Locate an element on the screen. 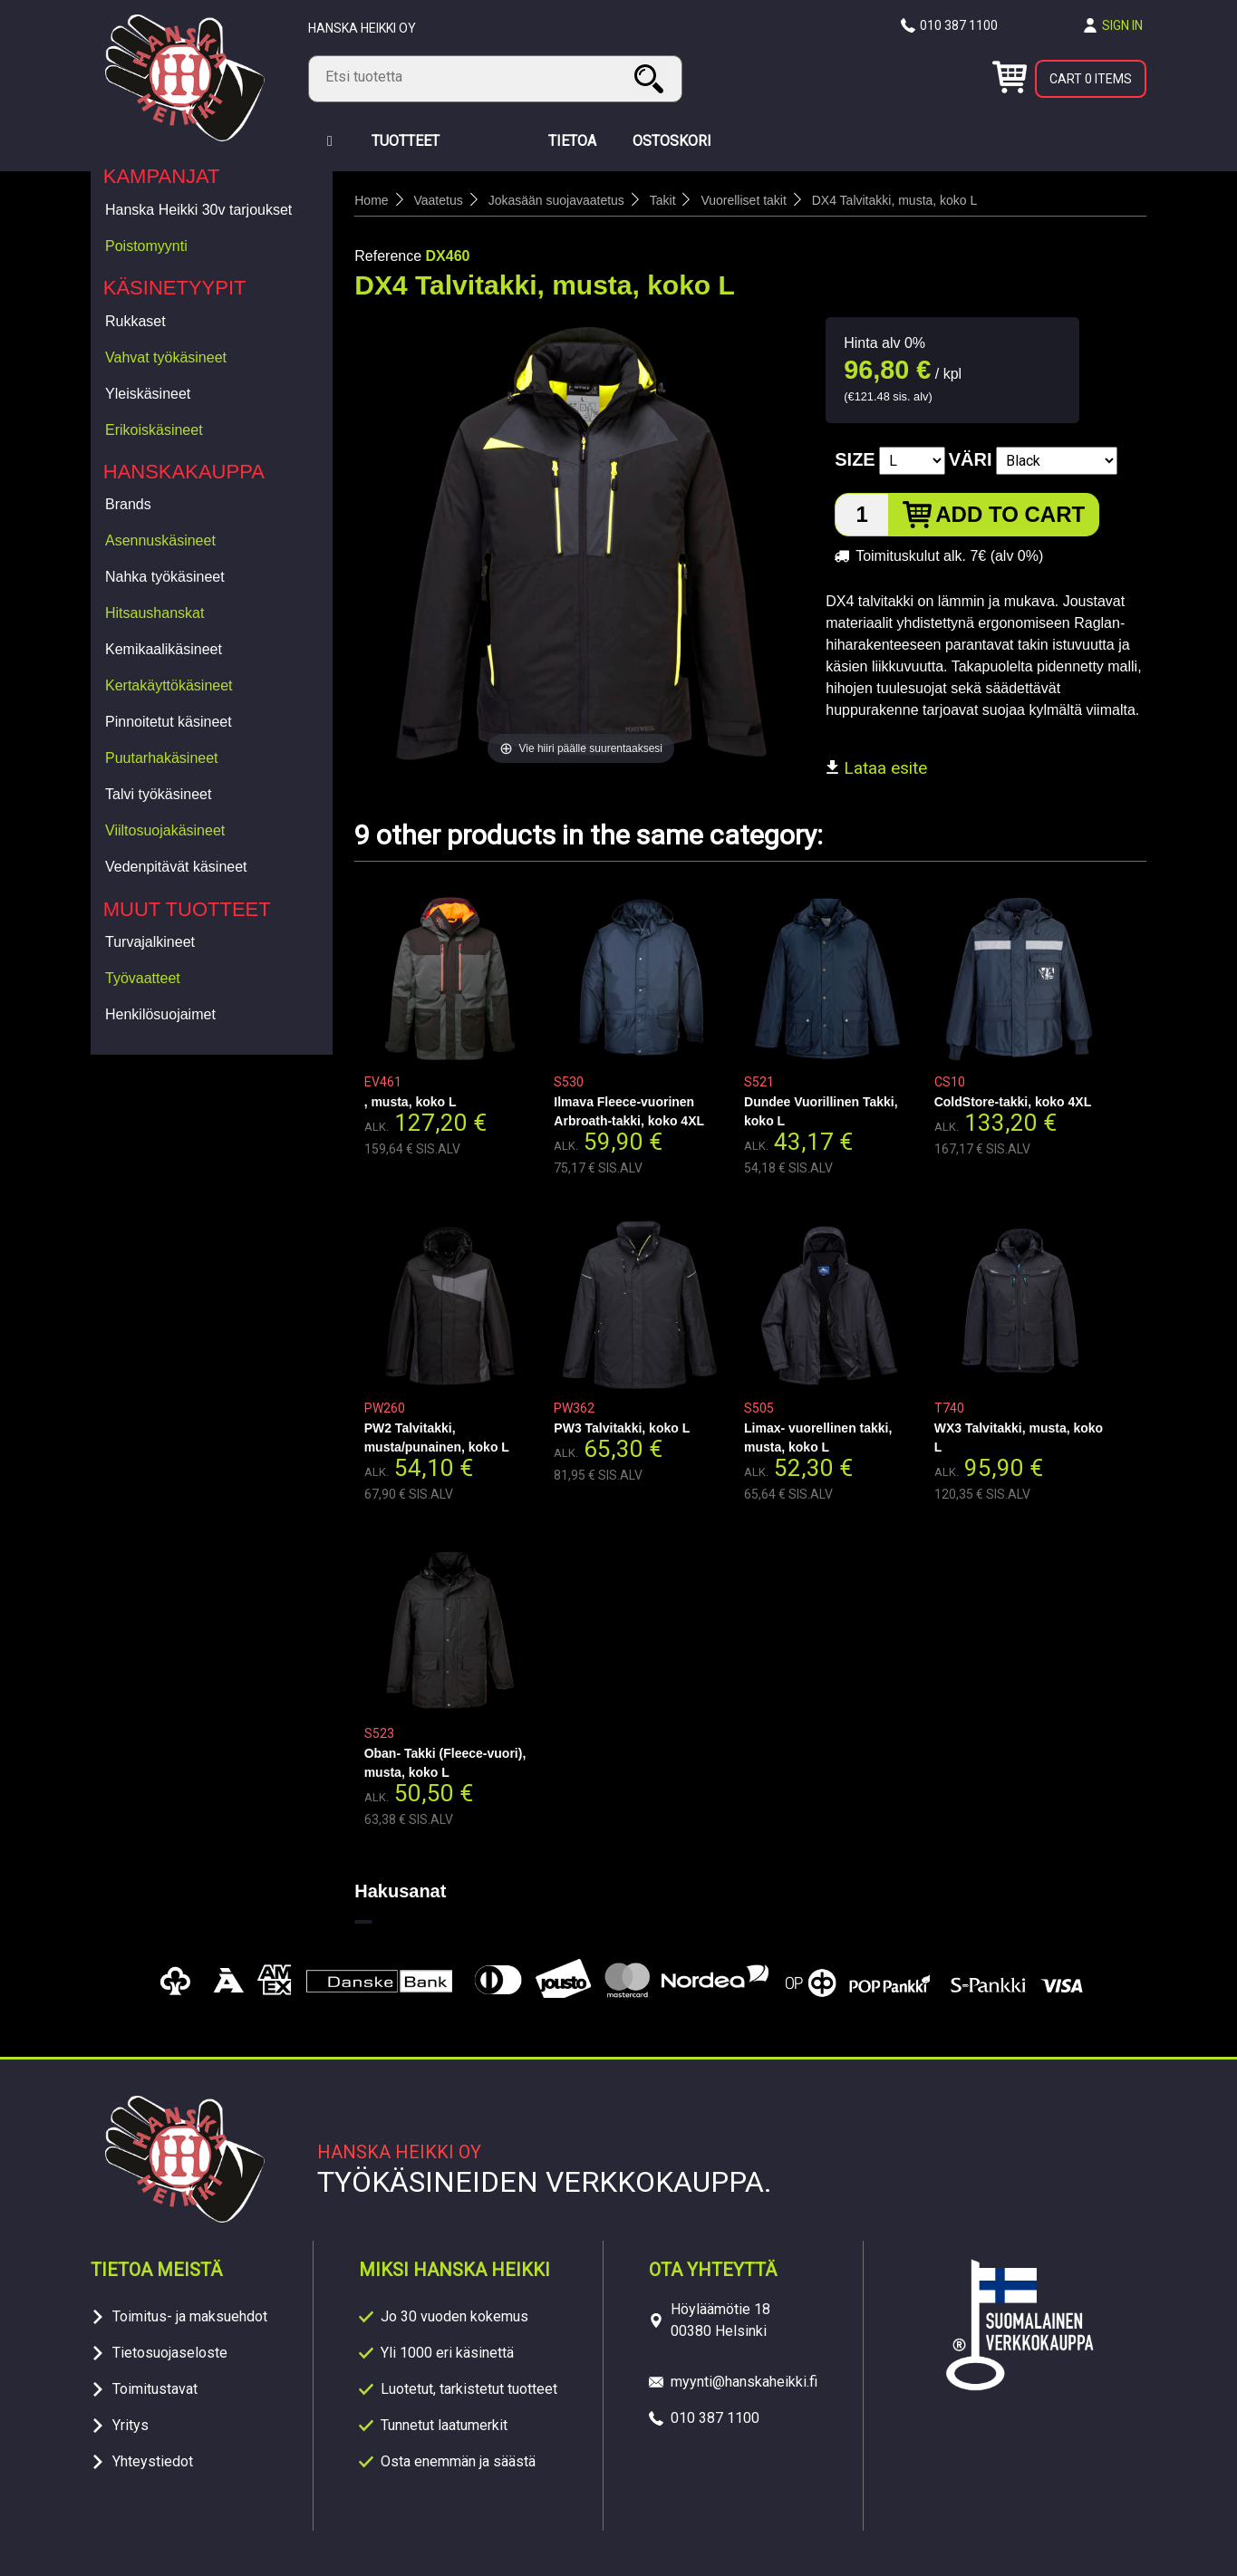 This screenshot has width=1237, height=2576. Kemikaalikäsineet is located at coordinates (163, 649).